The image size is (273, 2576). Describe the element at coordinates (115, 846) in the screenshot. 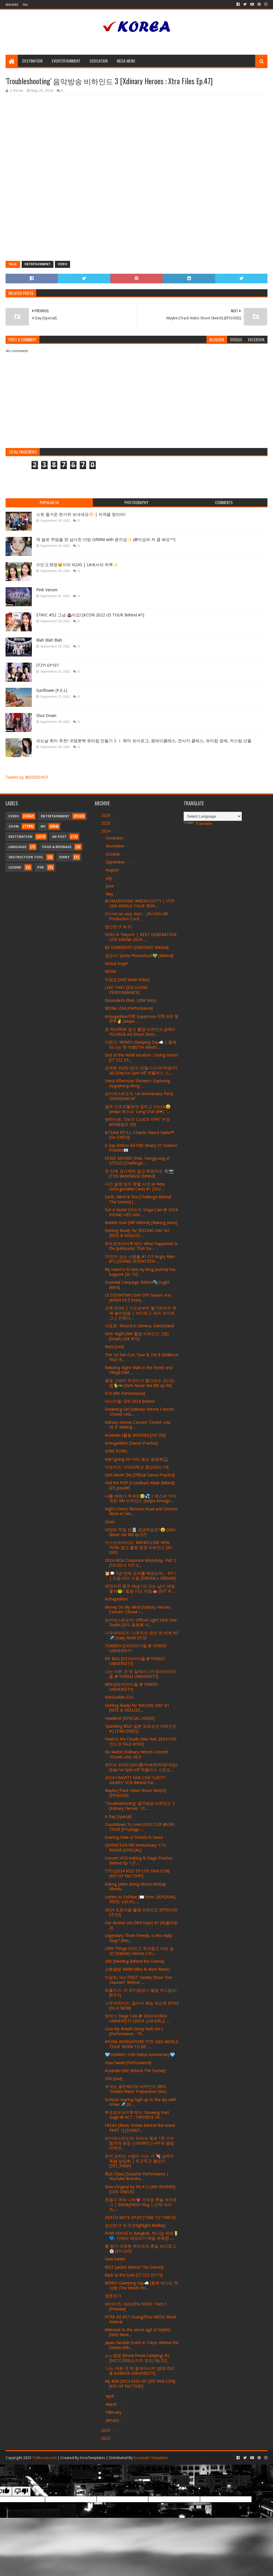

I see `November` at that location.